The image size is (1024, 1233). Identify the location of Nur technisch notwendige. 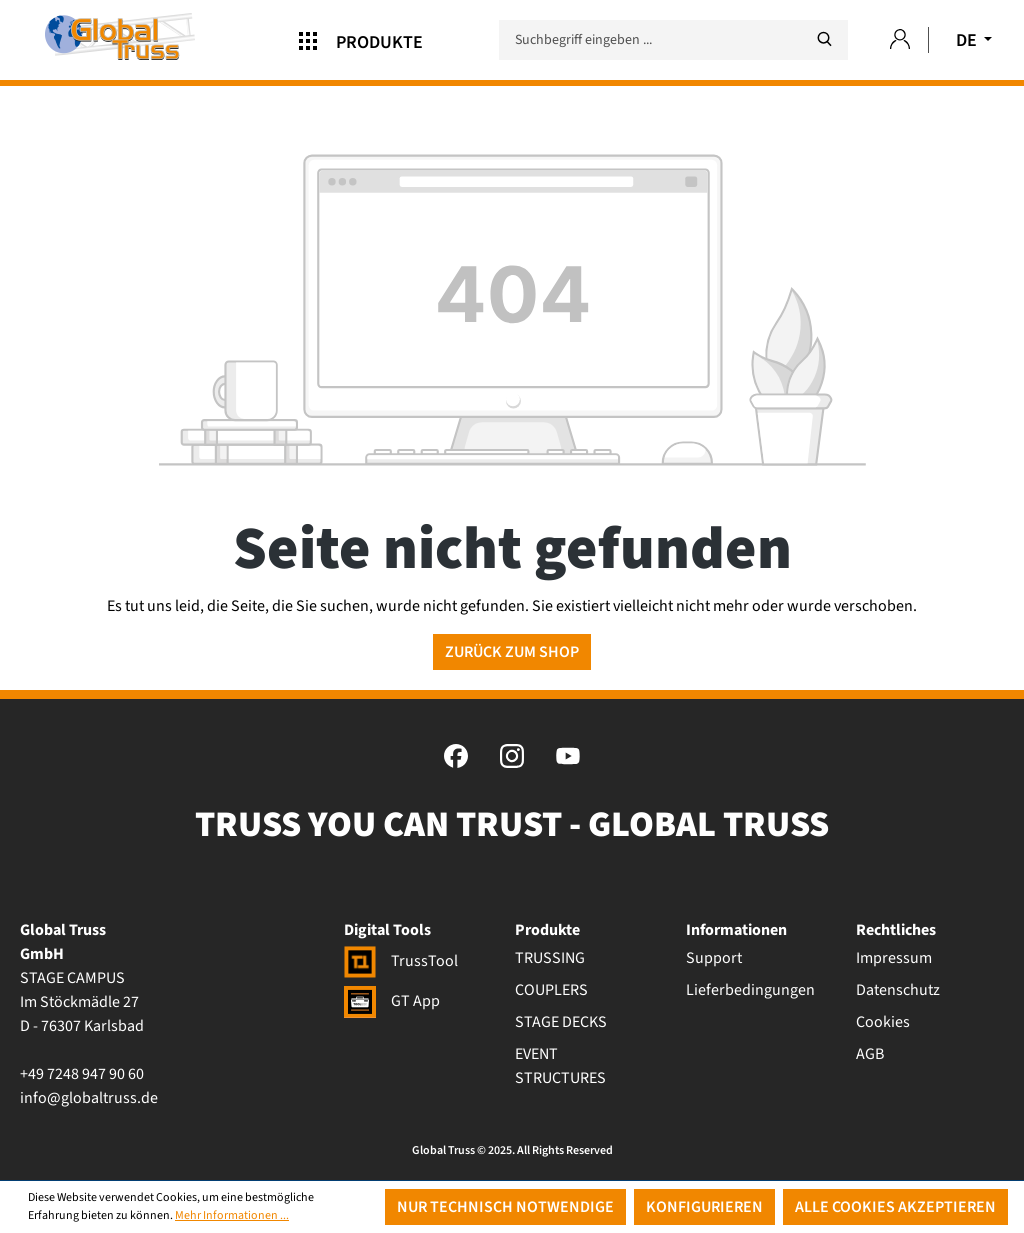
(505, 1207).